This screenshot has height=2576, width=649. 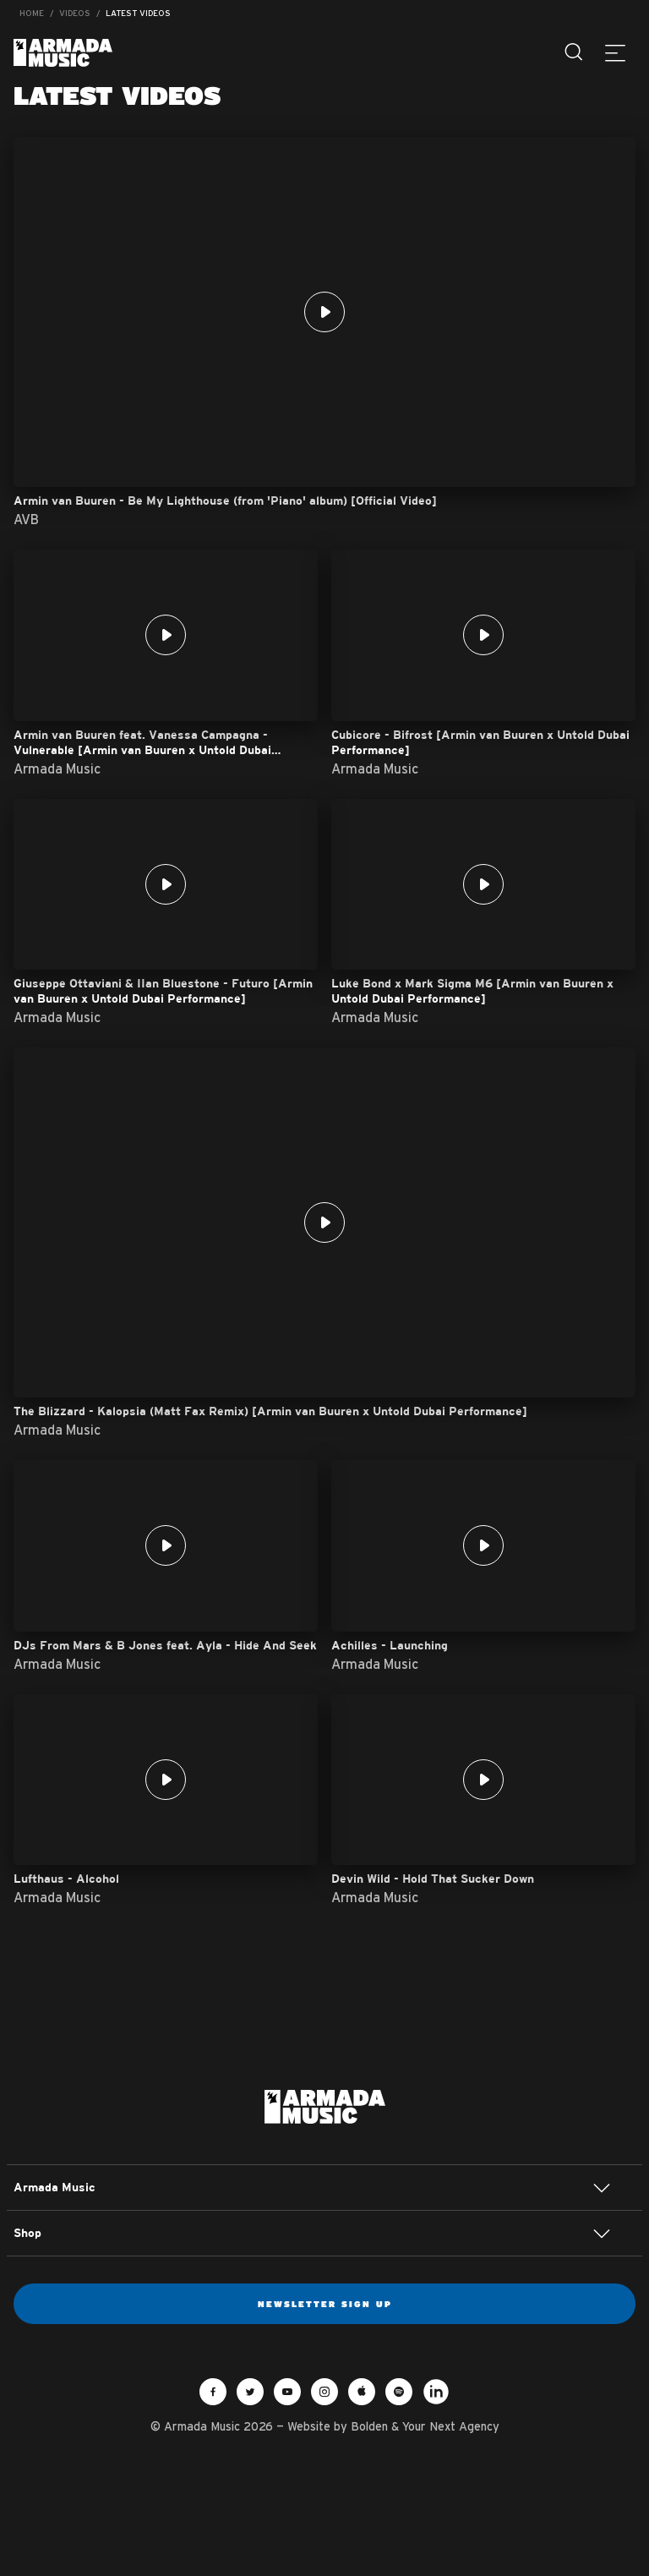 What do you see at coordinates (615, 52) in the screenshot?
I see `[Menu]` at bounding box center [615, 52].